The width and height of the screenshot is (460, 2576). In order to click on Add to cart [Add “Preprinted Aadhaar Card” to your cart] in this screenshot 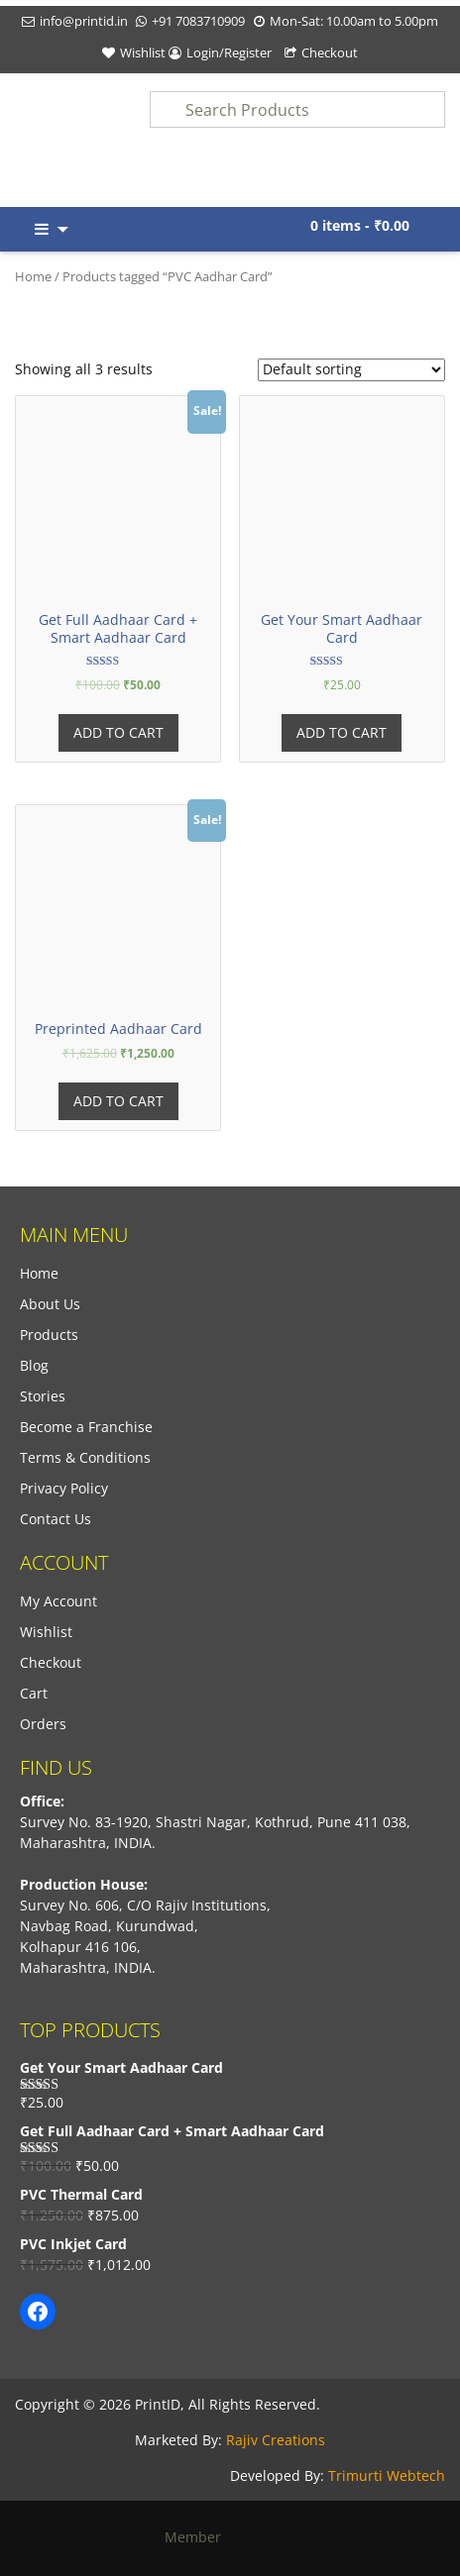, I will do `click(118, 1100)`.